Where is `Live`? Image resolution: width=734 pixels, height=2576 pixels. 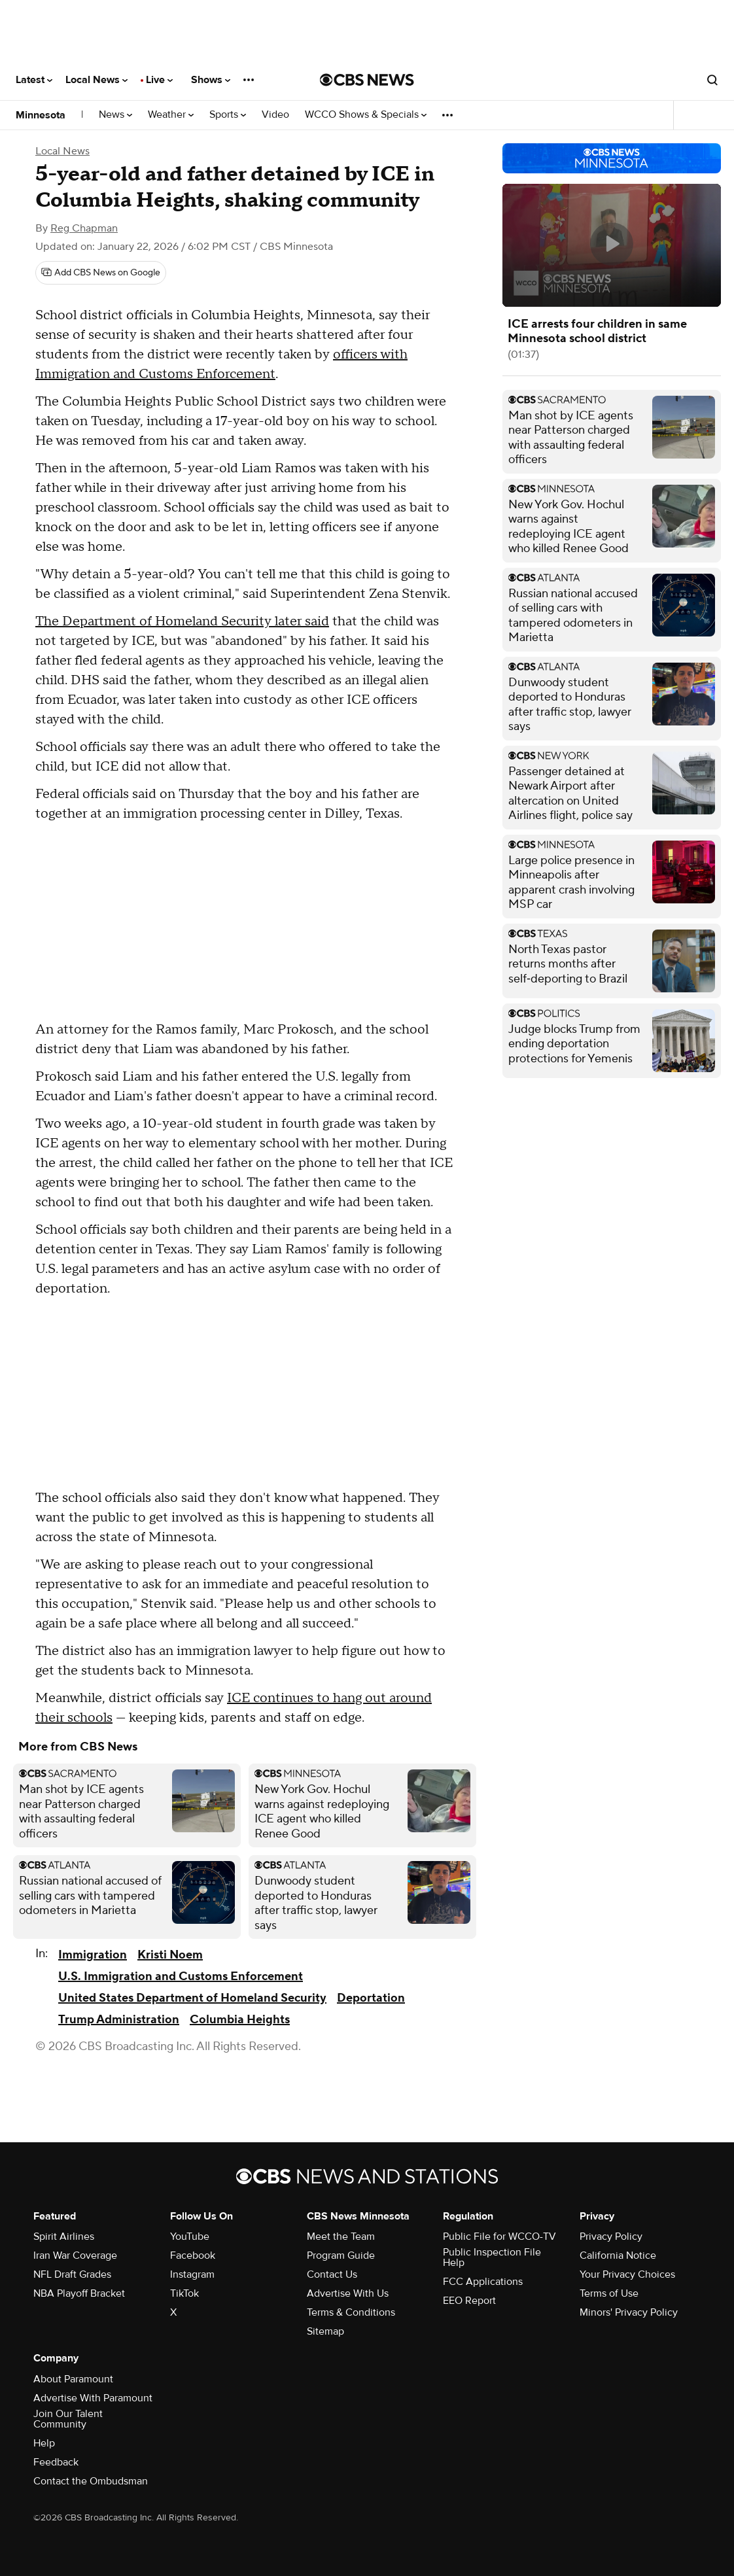
Live is located at coordinates (159, 79).